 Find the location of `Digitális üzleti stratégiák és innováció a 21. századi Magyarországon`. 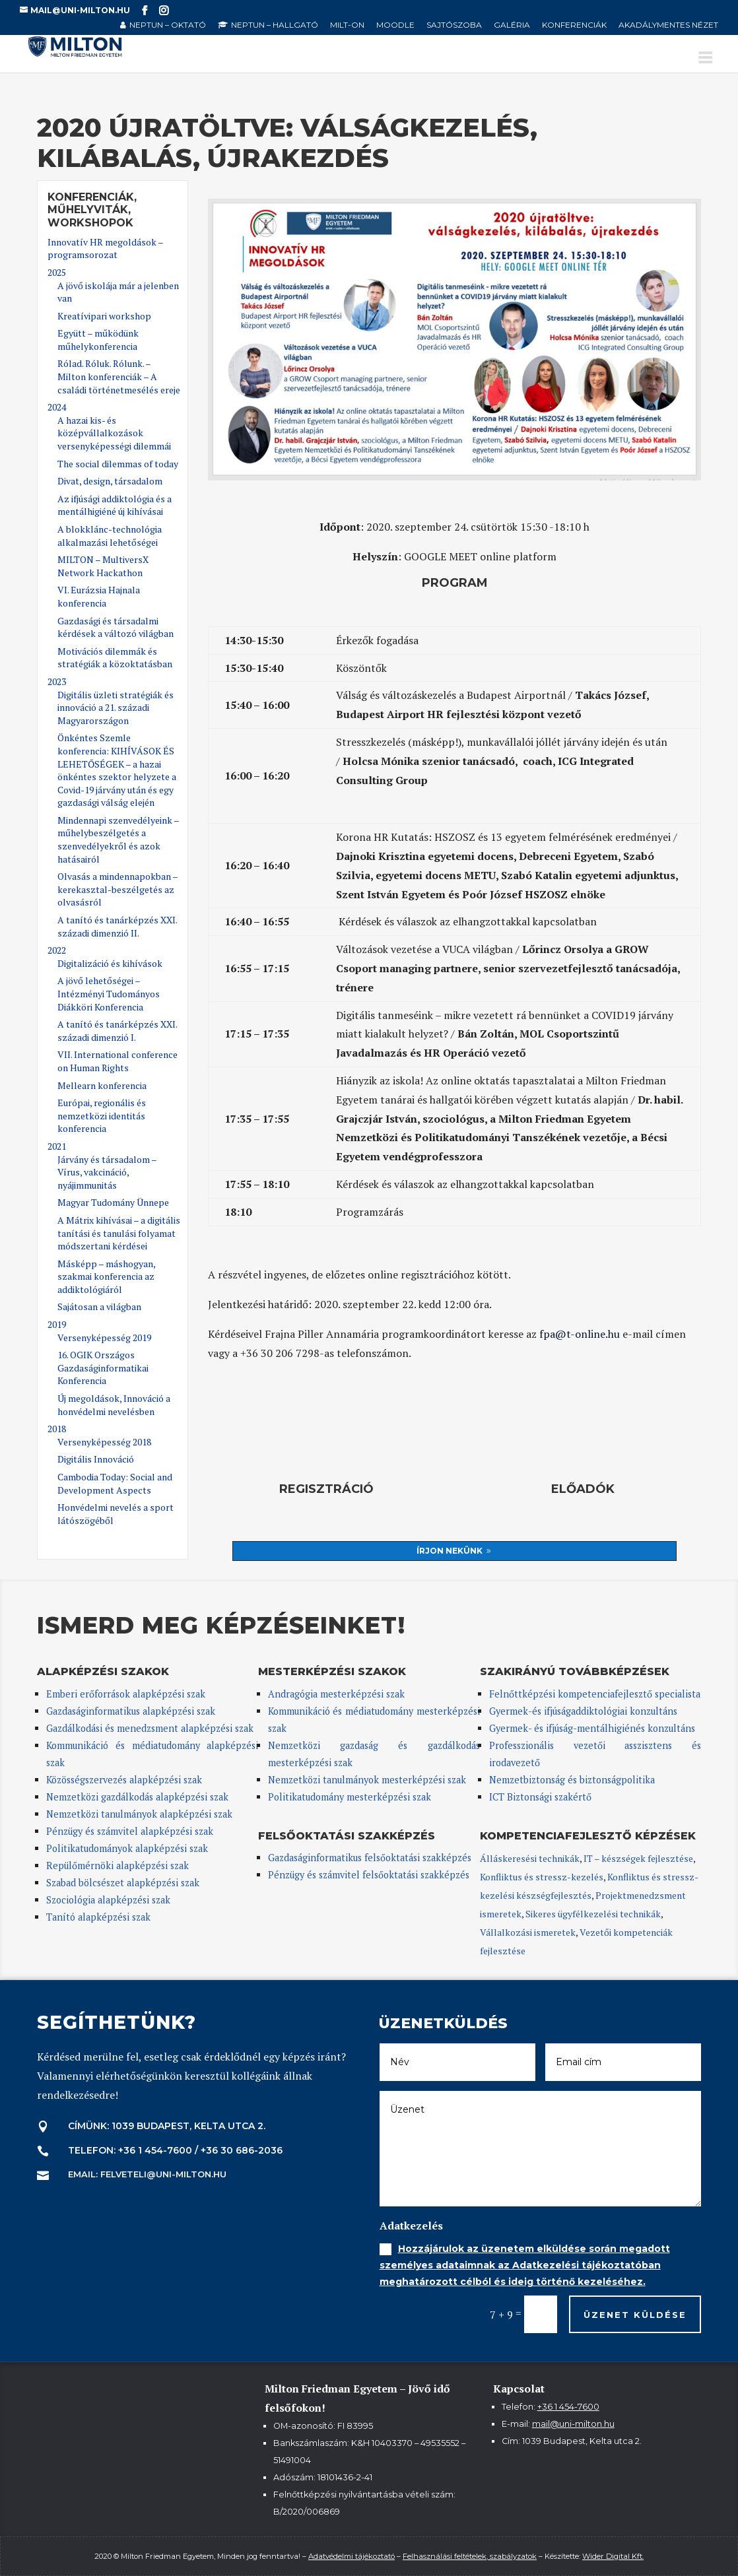

Digitális üzleti stratégiák és innováció a 21. századi Magyarországon is located at coordinates (115, 707).